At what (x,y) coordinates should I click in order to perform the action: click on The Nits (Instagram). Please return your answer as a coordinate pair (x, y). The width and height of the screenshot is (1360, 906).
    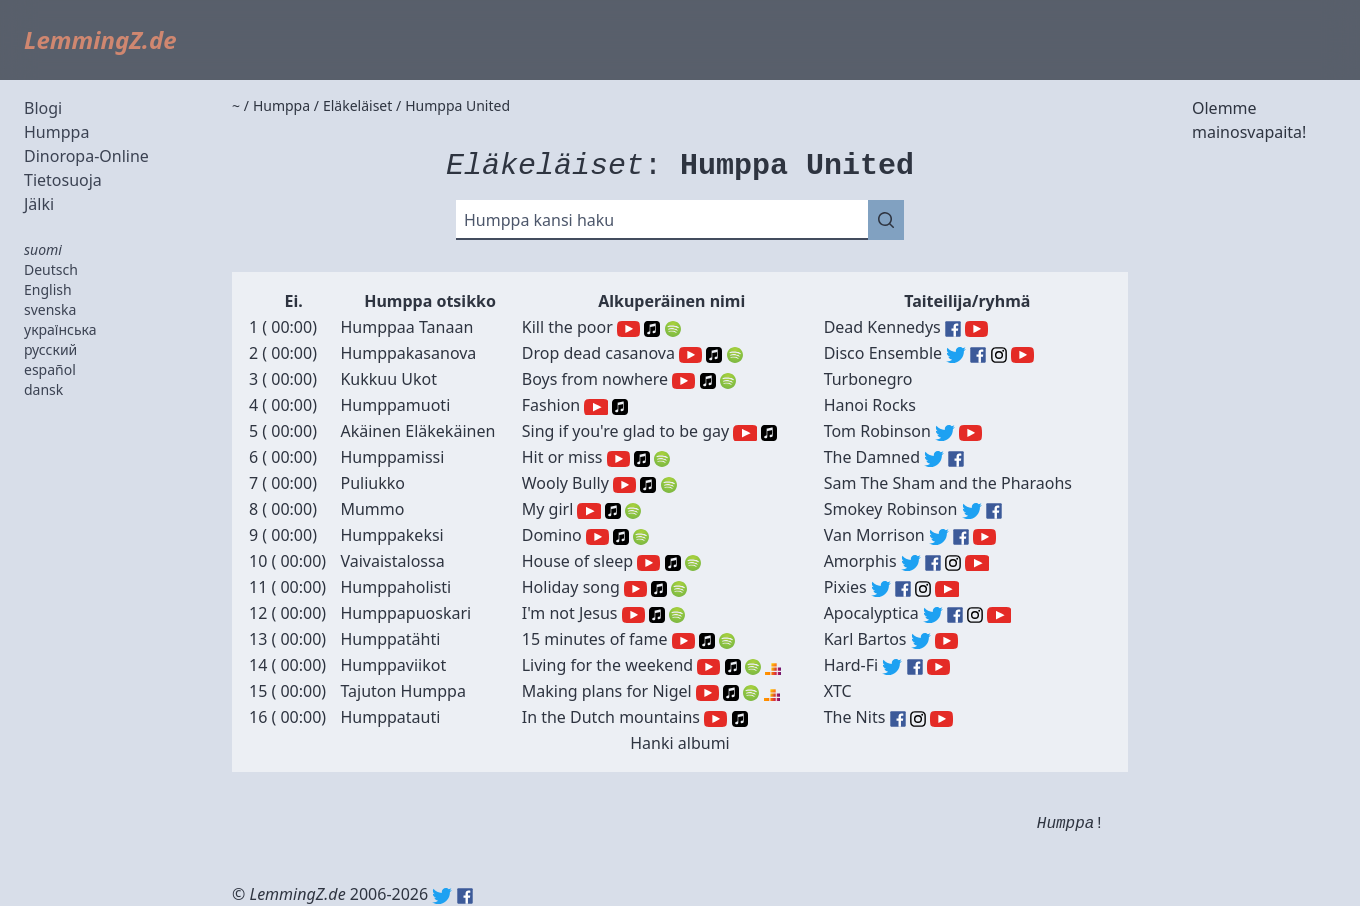
    Looking at the image, I should click on (918, 719).